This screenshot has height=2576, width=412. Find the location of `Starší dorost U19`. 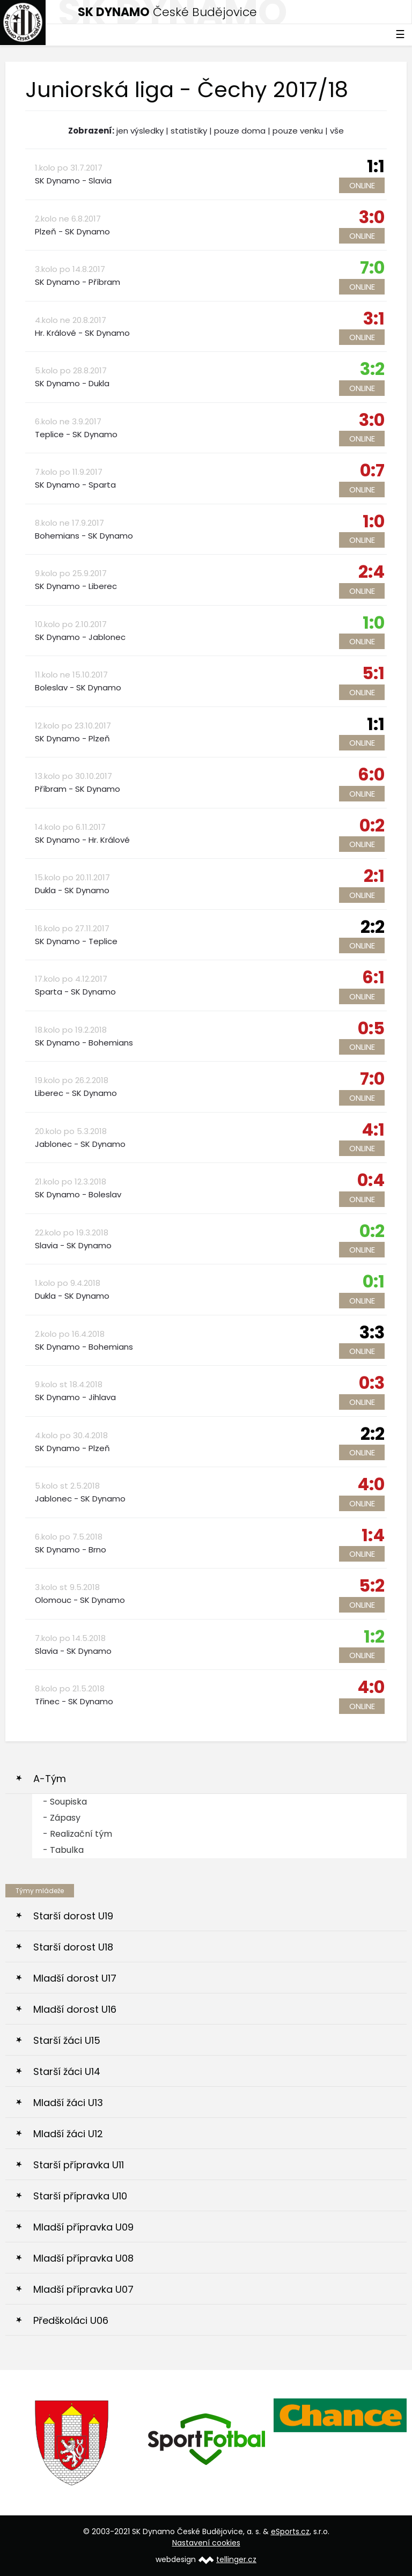

Starší dorost U19 is located at coordinates (73, 1916).